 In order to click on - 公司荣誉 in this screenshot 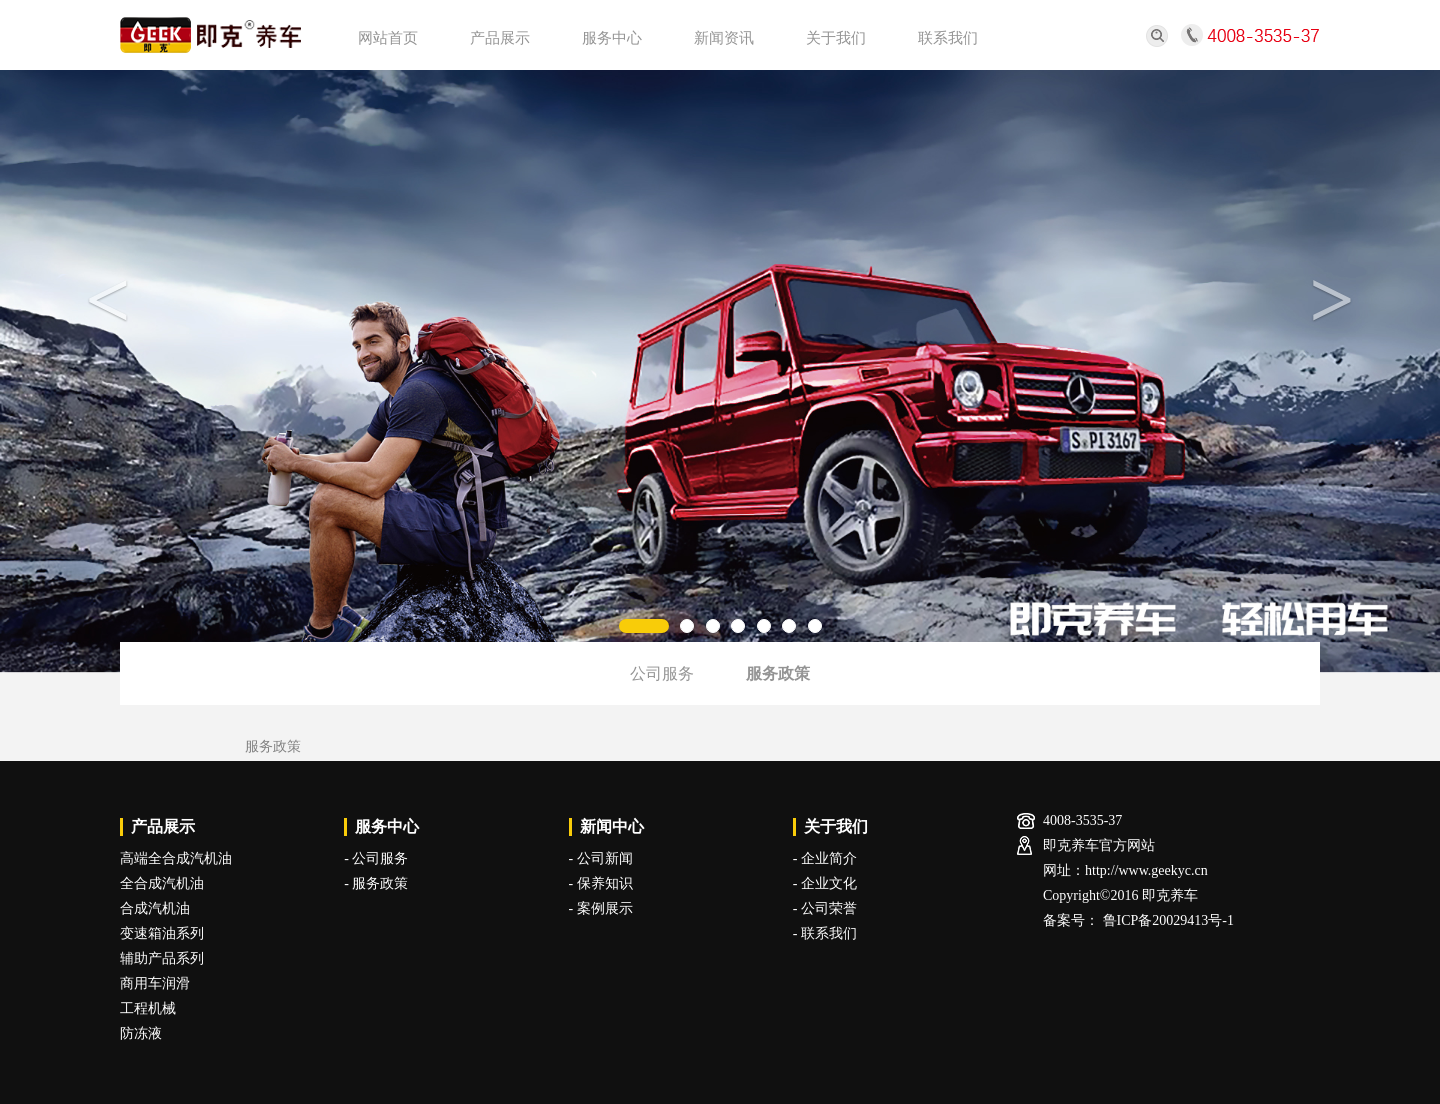, I will do `click(825, 908)`.